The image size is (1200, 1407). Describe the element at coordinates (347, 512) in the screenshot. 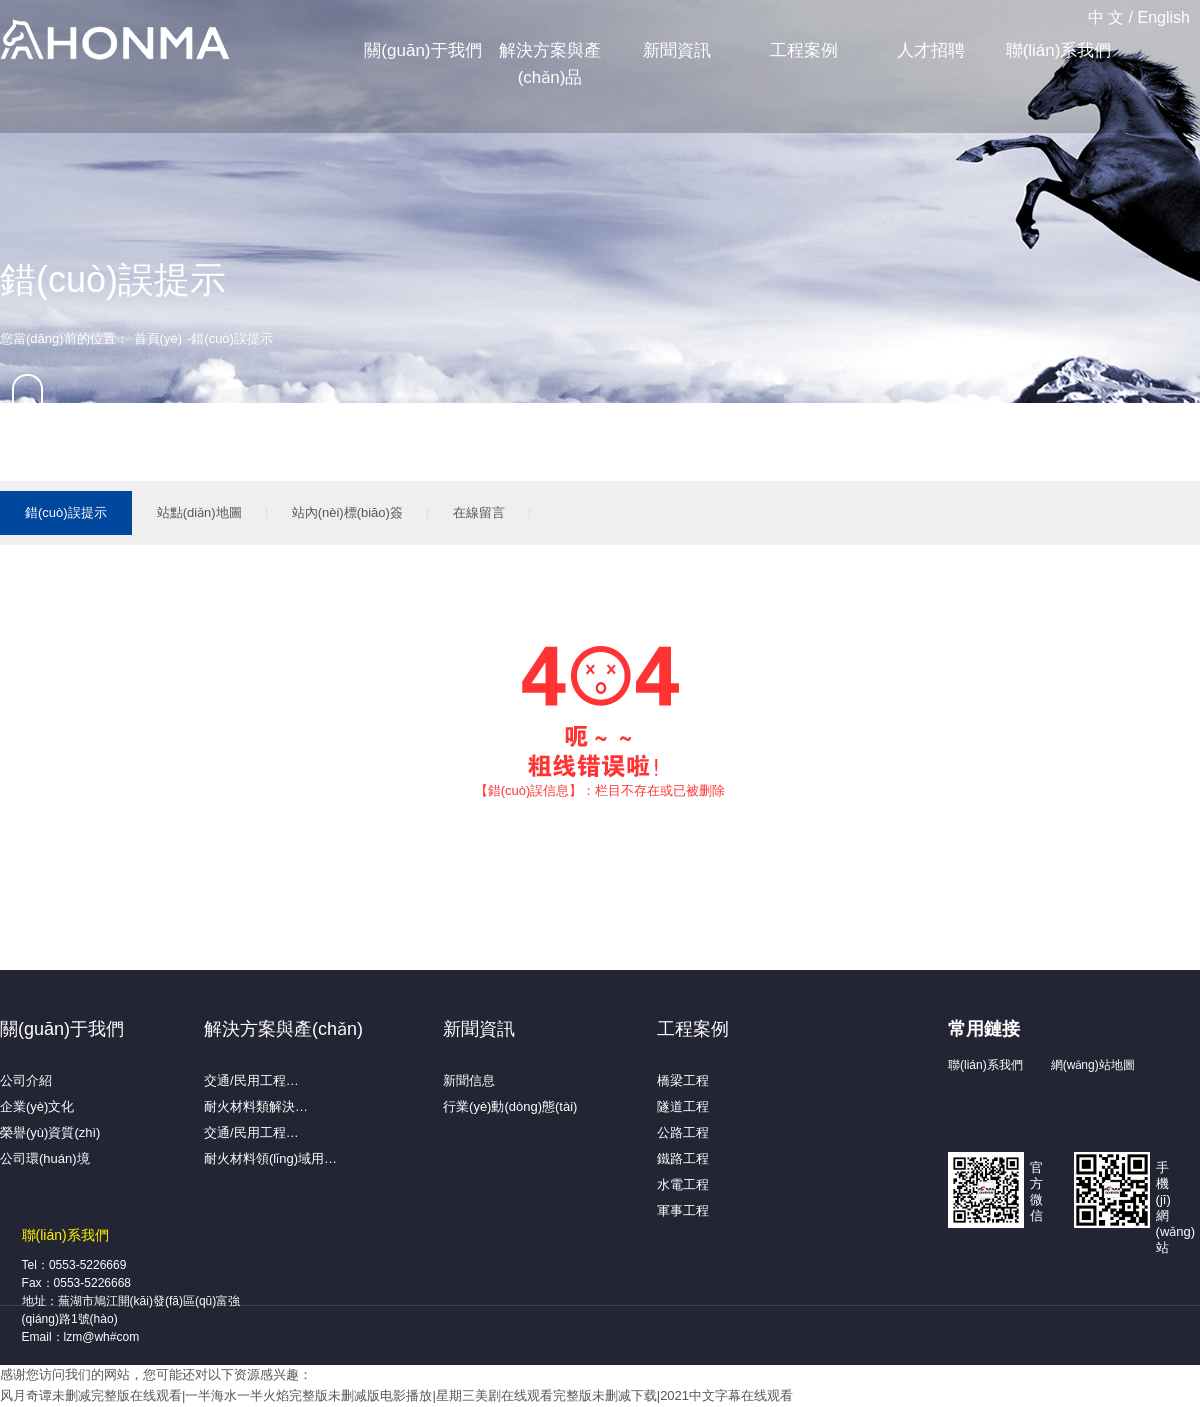

I see `站內(nèi)標(biāo)簽` at that location.